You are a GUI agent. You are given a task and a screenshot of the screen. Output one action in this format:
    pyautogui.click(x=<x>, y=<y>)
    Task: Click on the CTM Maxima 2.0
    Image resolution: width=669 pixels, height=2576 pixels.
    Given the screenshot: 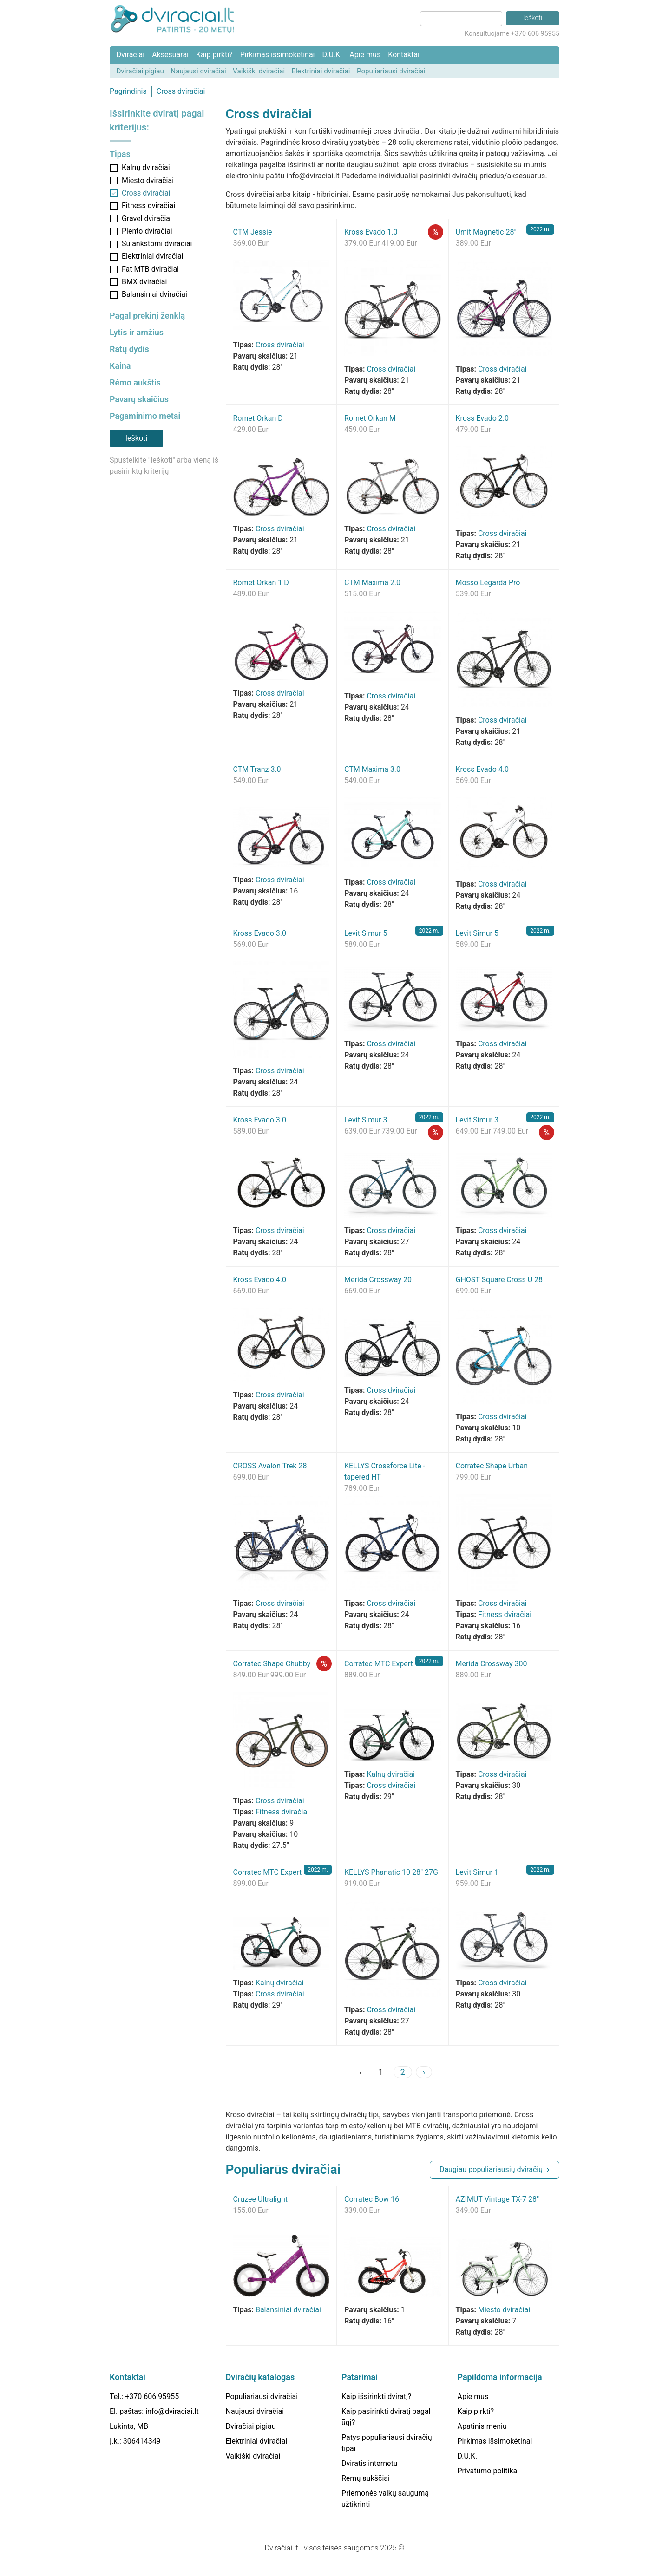 What is the action you would take?
    pyautogui.click(x=372, y=582)
    